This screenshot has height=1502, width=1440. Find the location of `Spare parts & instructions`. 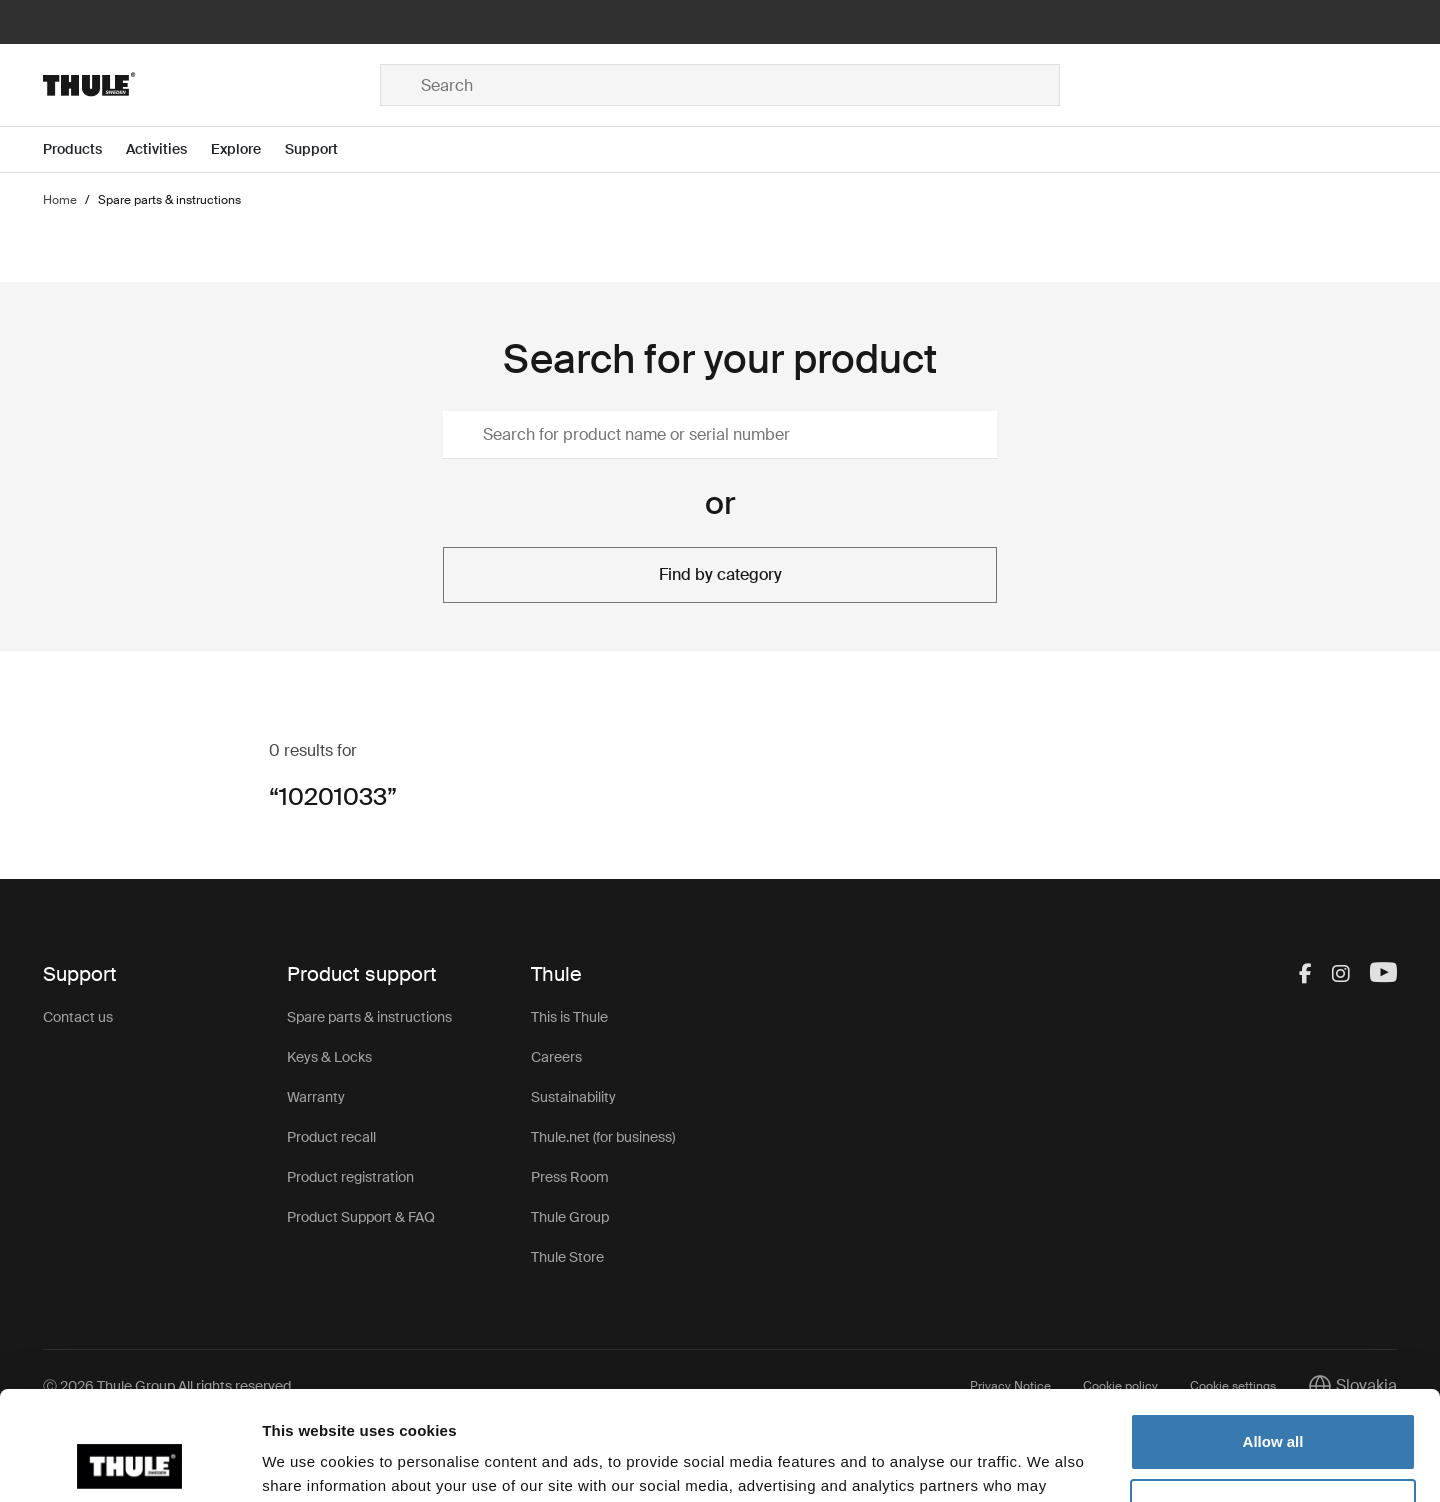

Spare parts & instructions is located at coordinates (369, 1017).